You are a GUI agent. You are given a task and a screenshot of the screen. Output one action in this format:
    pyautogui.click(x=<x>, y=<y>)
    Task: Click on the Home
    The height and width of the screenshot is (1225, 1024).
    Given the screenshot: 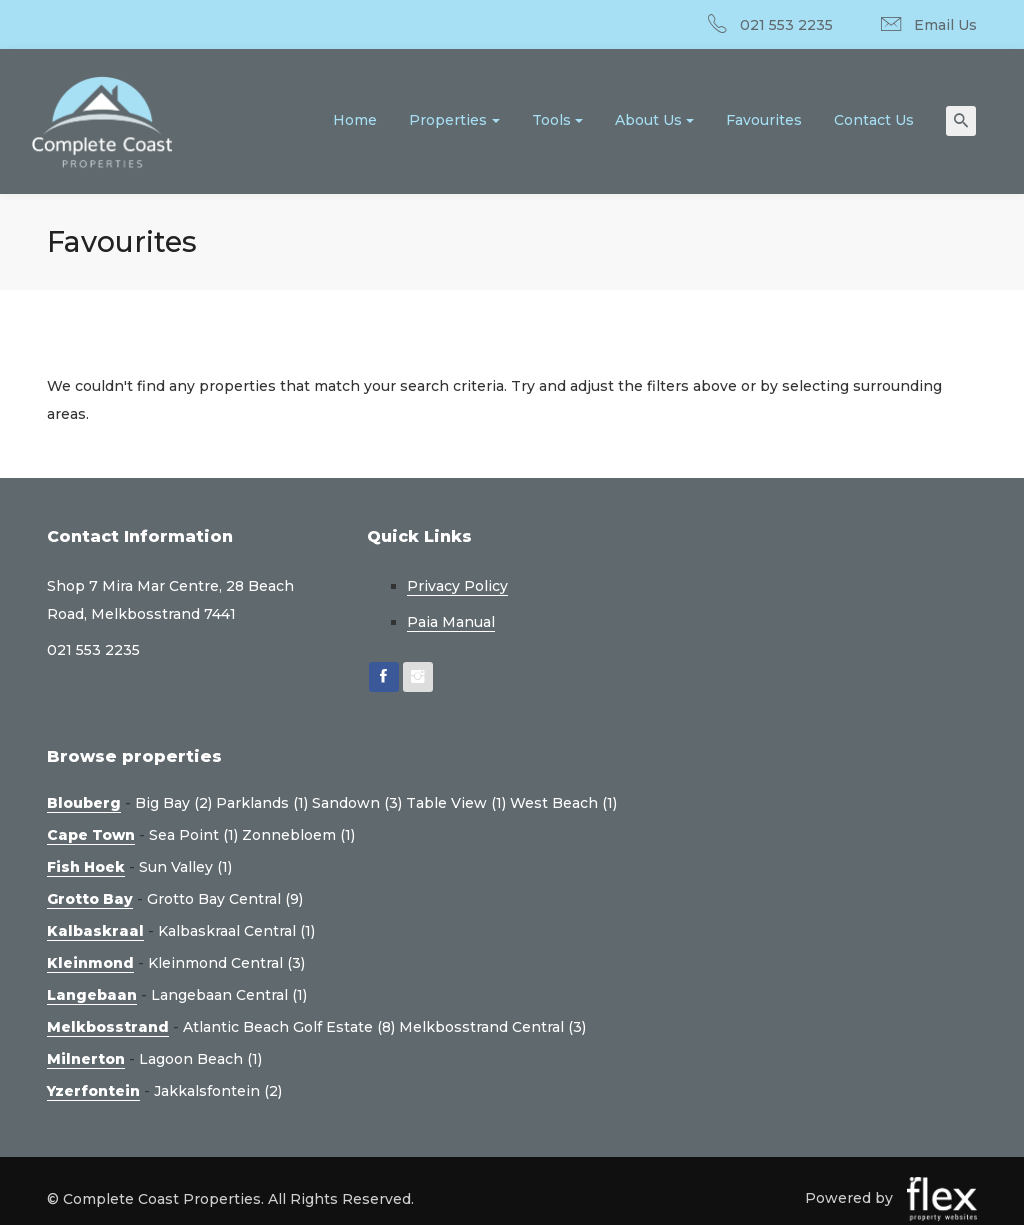 What is the action you would take?
    pyautogui.click(x=355, y=120)
    